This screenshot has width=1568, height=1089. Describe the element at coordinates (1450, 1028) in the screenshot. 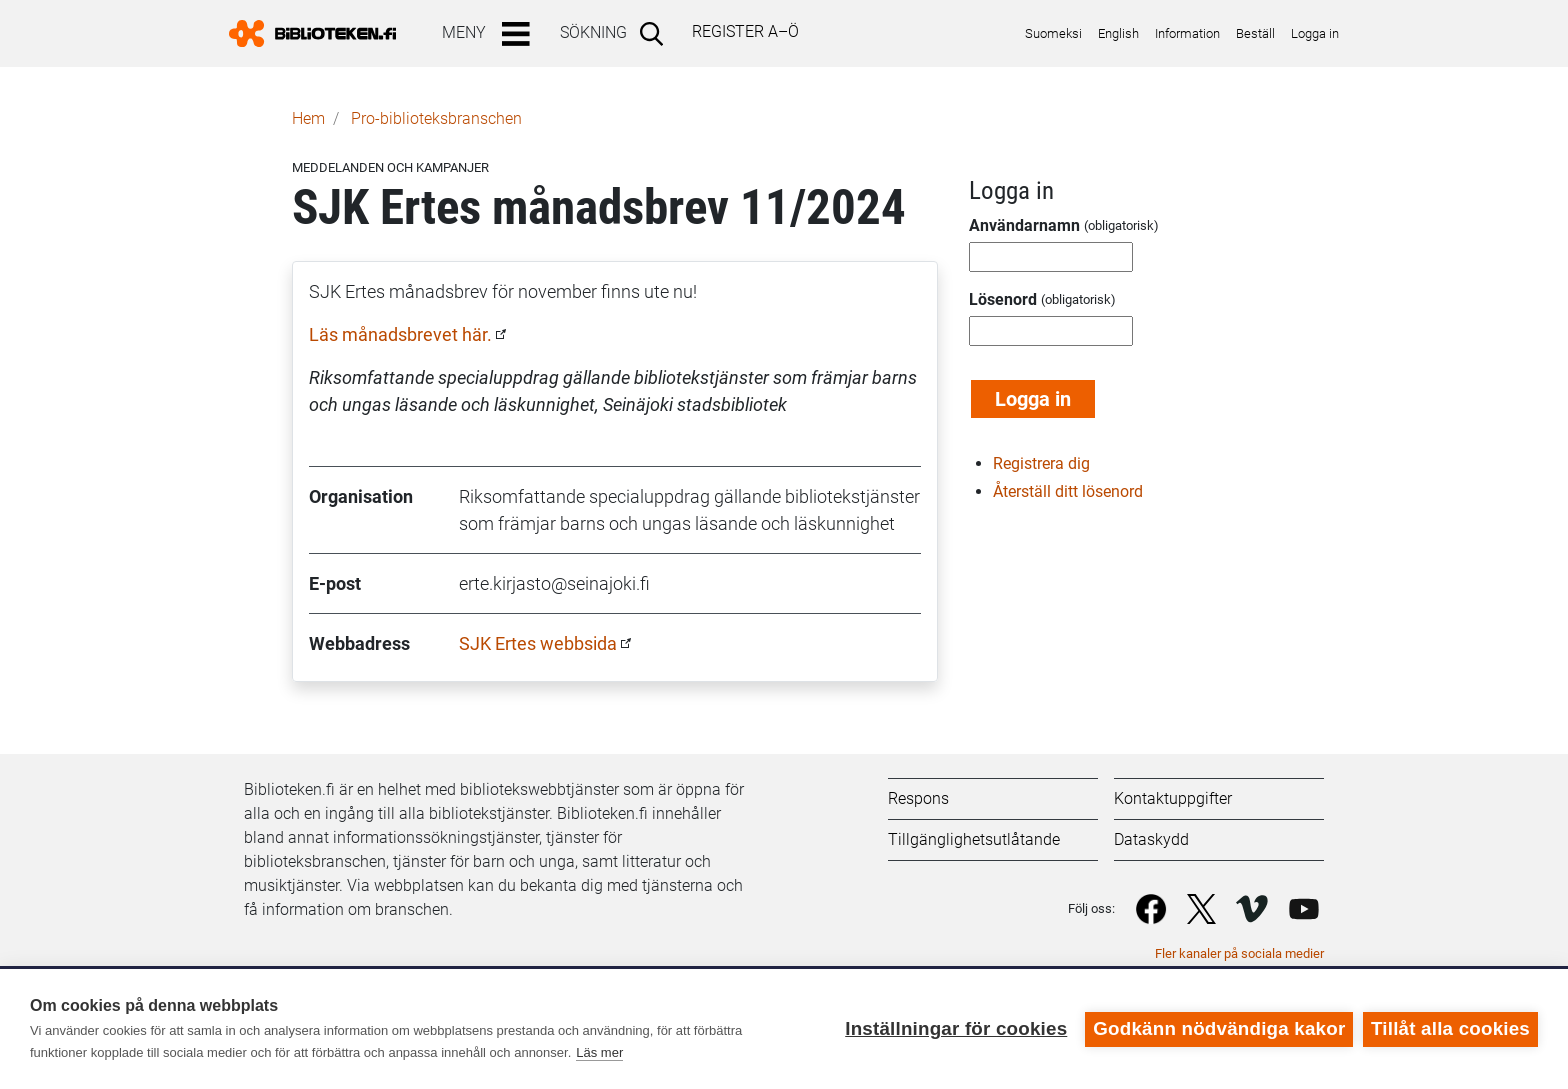

I see `Tillåt alla cookies` at that location.